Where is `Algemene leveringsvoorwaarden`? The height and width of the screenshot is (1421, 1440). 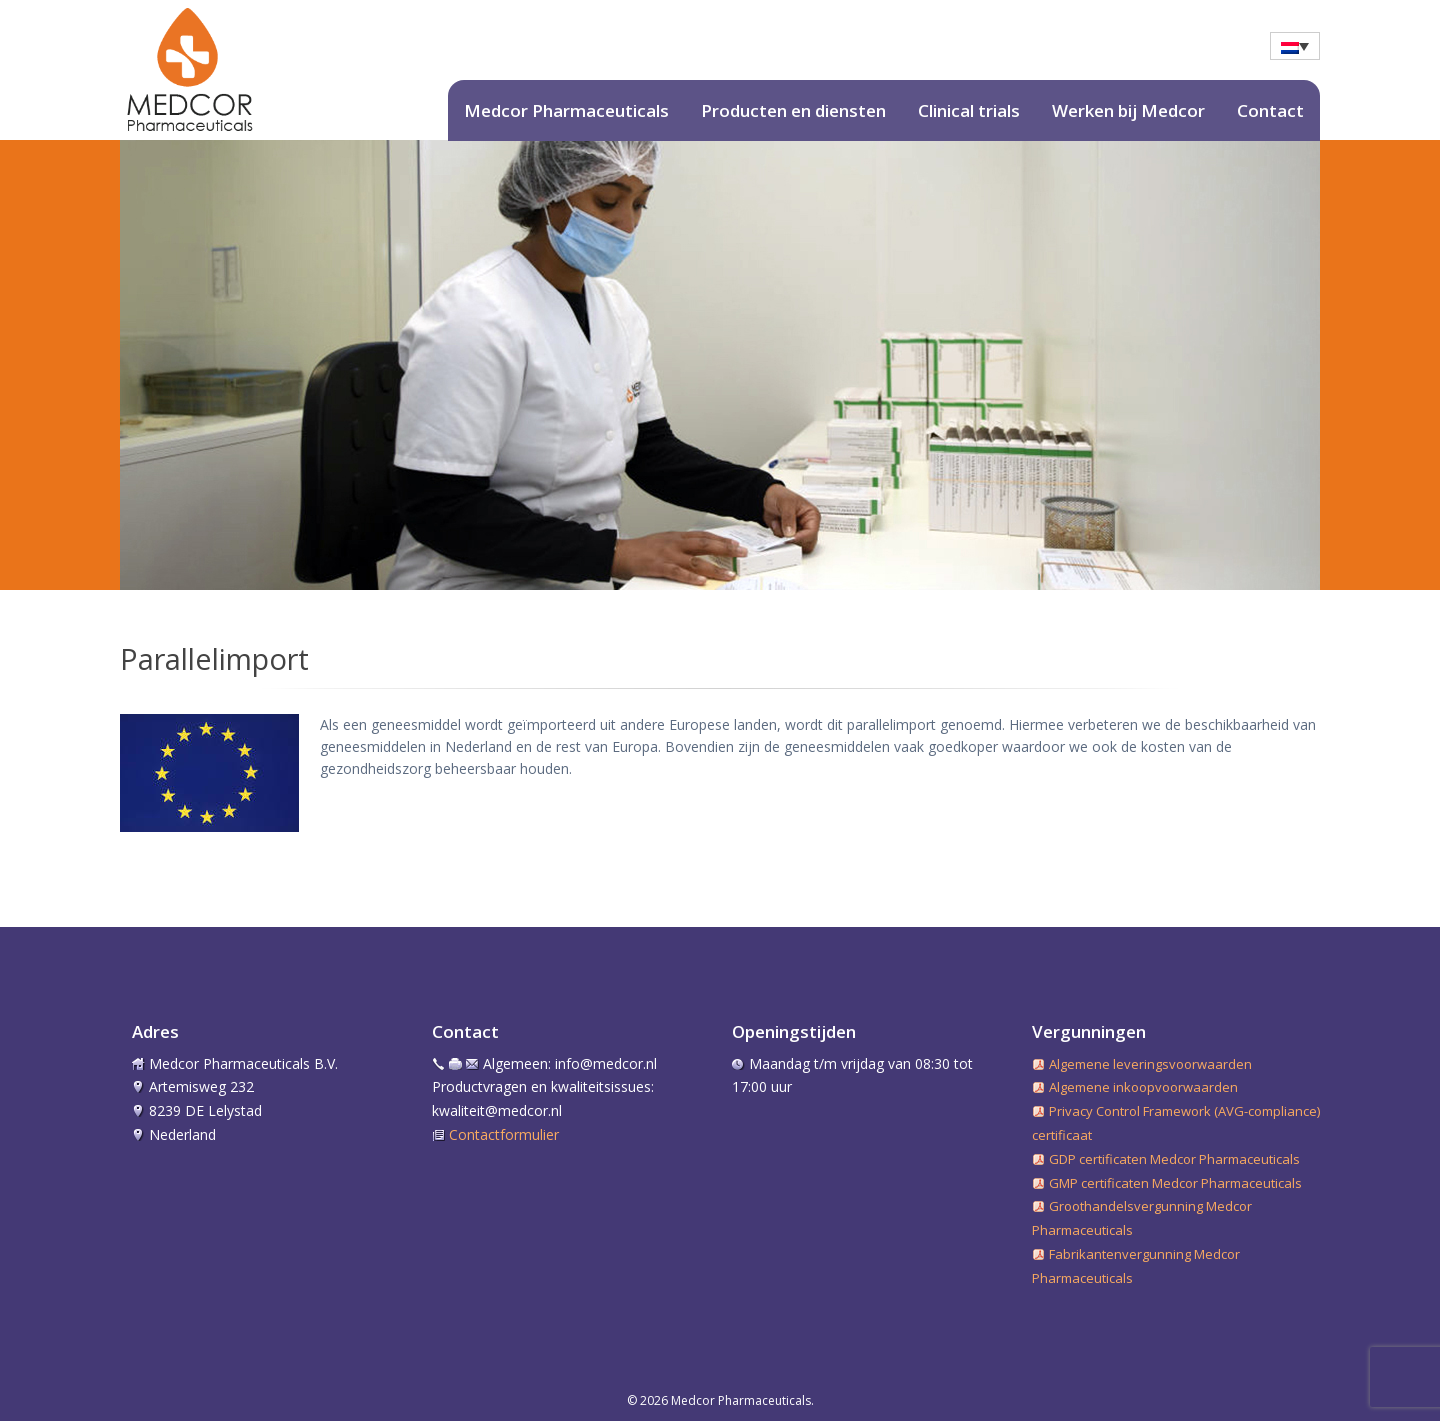
Algemene leveringsvoorwaarden is located at coordinates (1150, 1064).